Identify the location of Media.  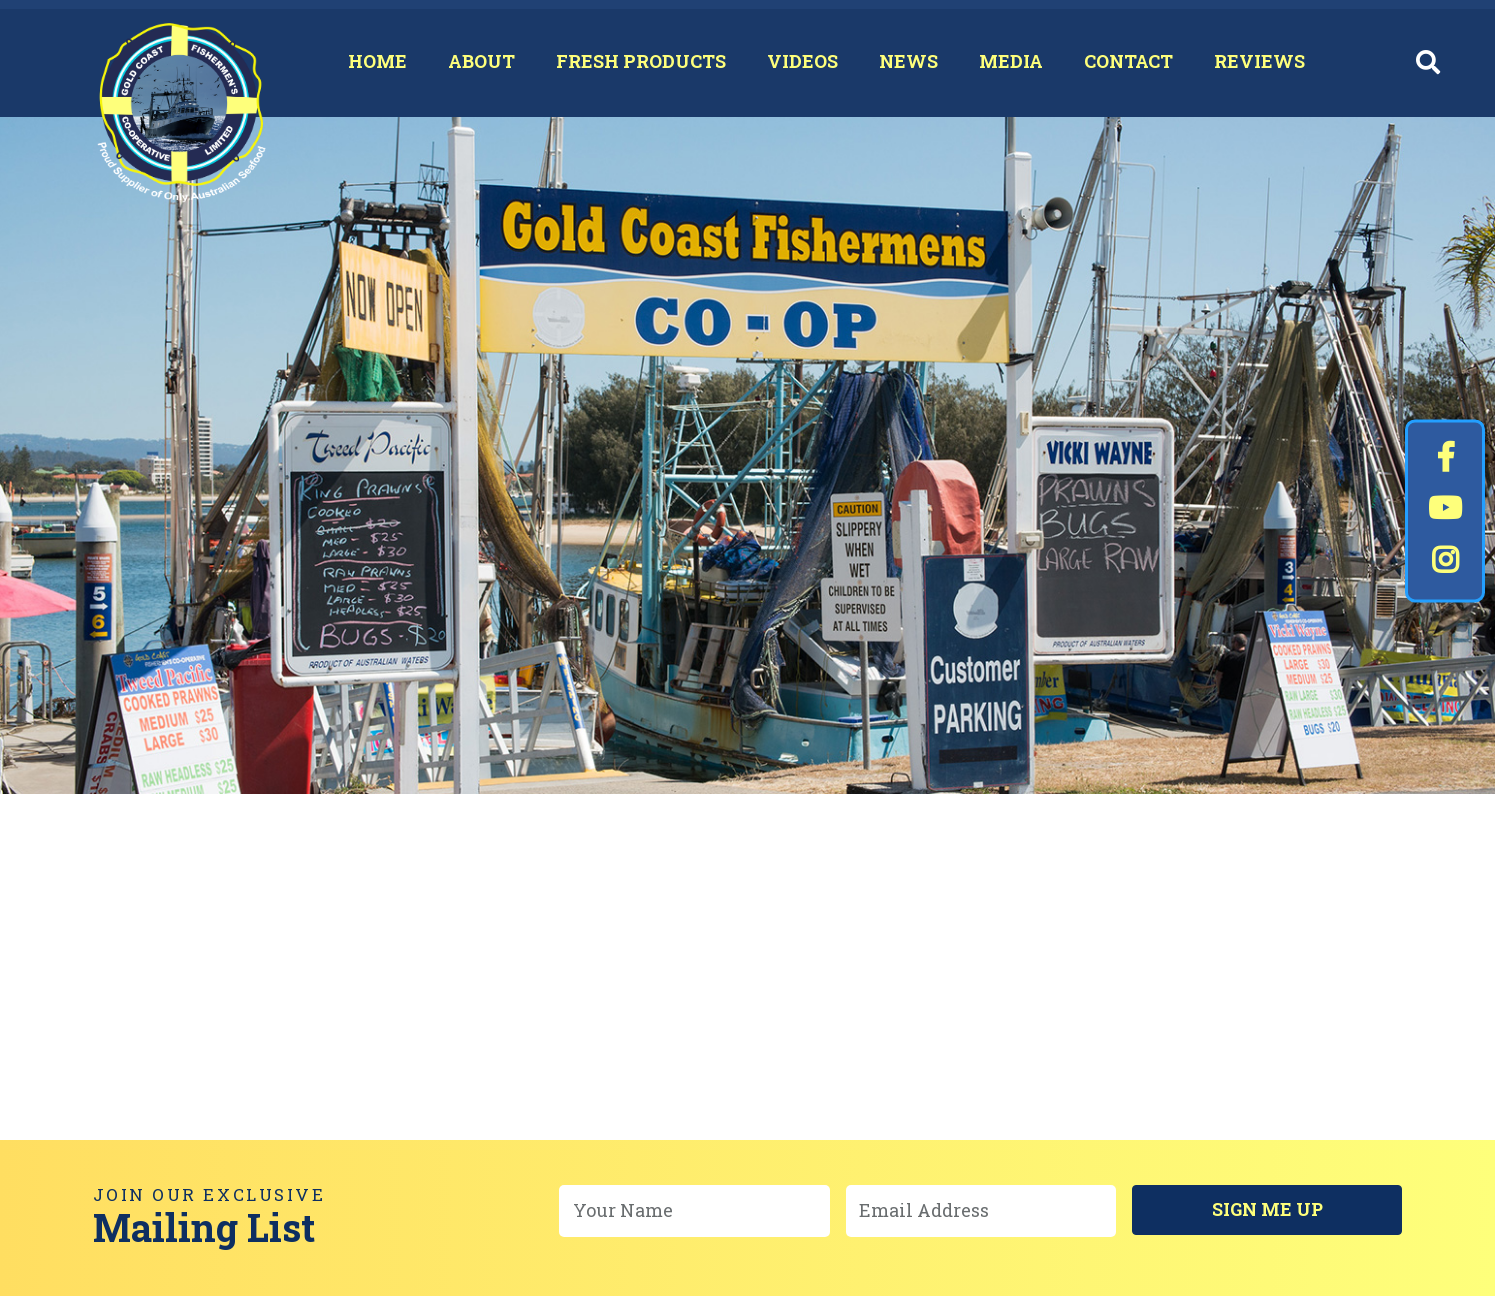
(1001, 65).